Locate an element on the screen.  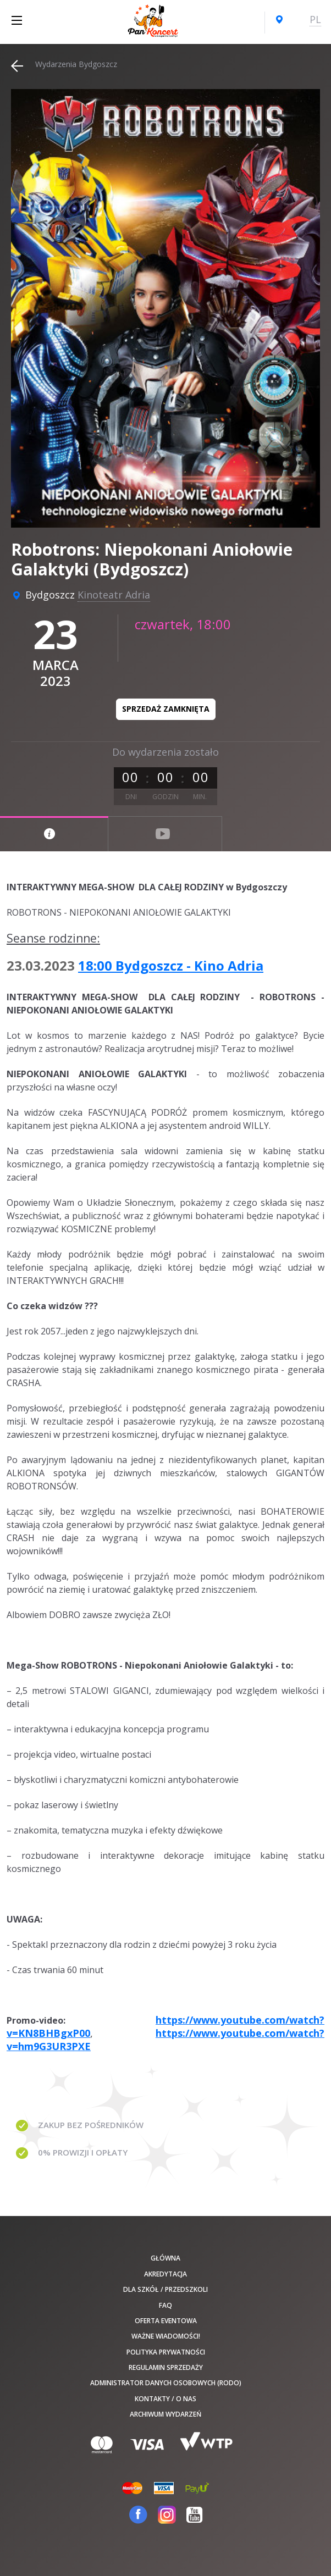
Regulamin sprzedaży is located at coordinates (166, 2367).